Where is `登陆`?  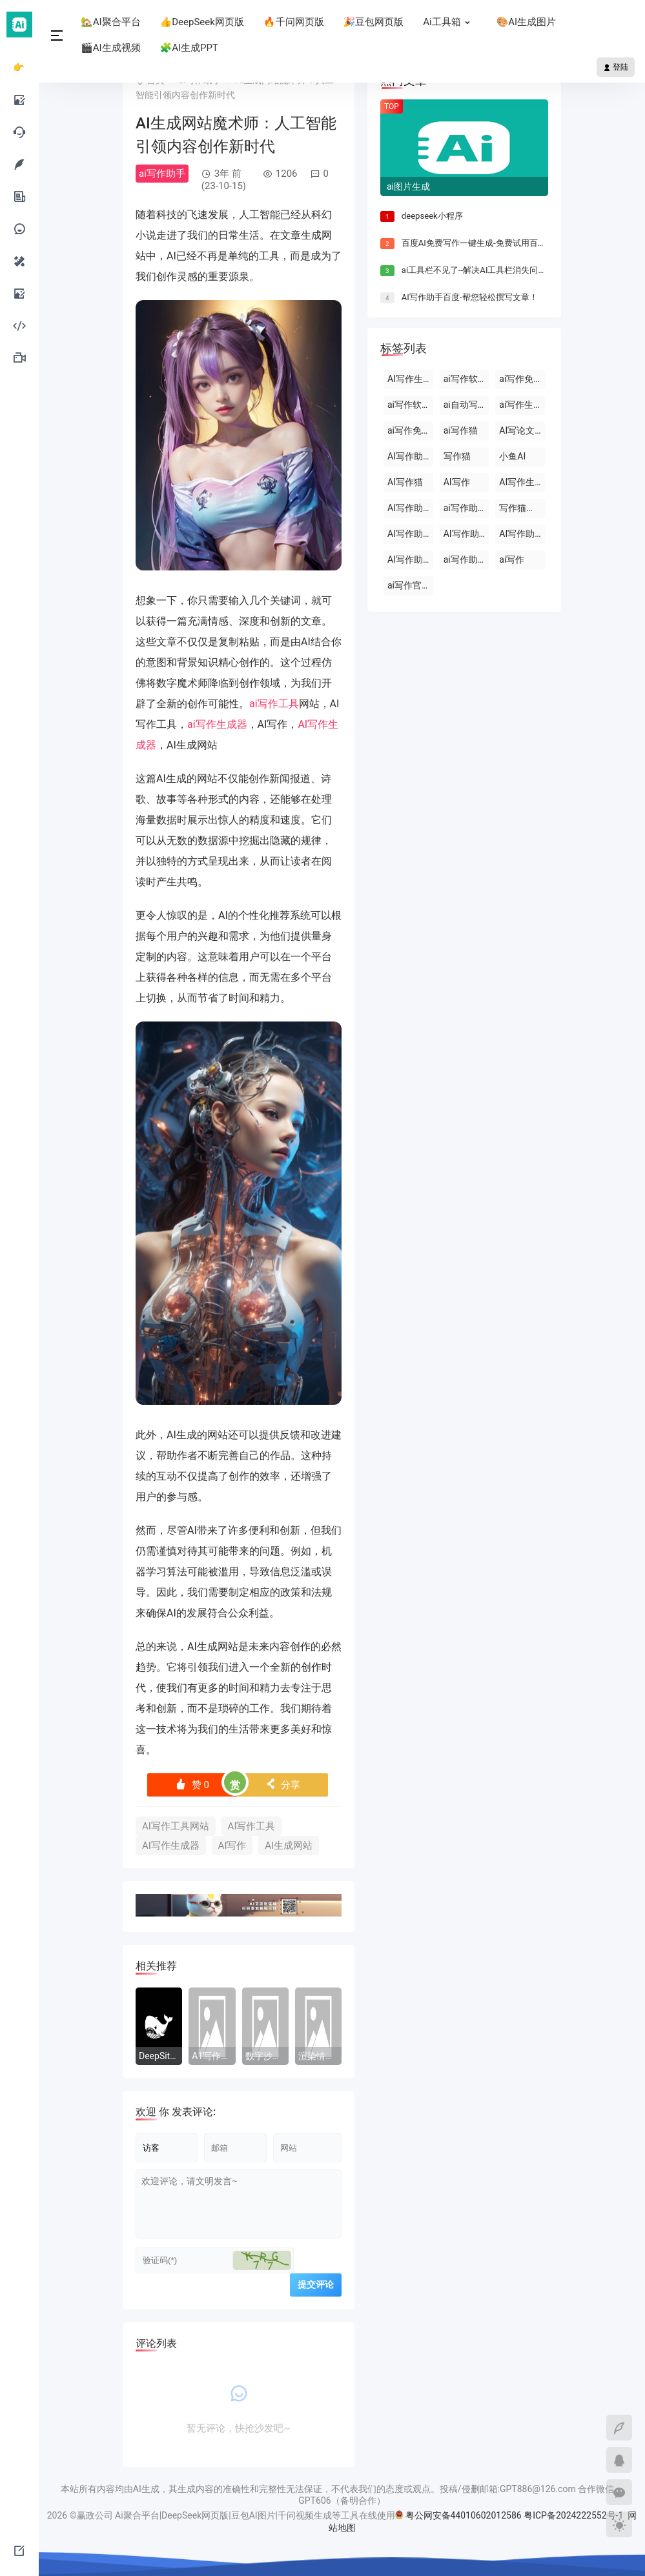 登陆 is located at coordinates (615, 67).